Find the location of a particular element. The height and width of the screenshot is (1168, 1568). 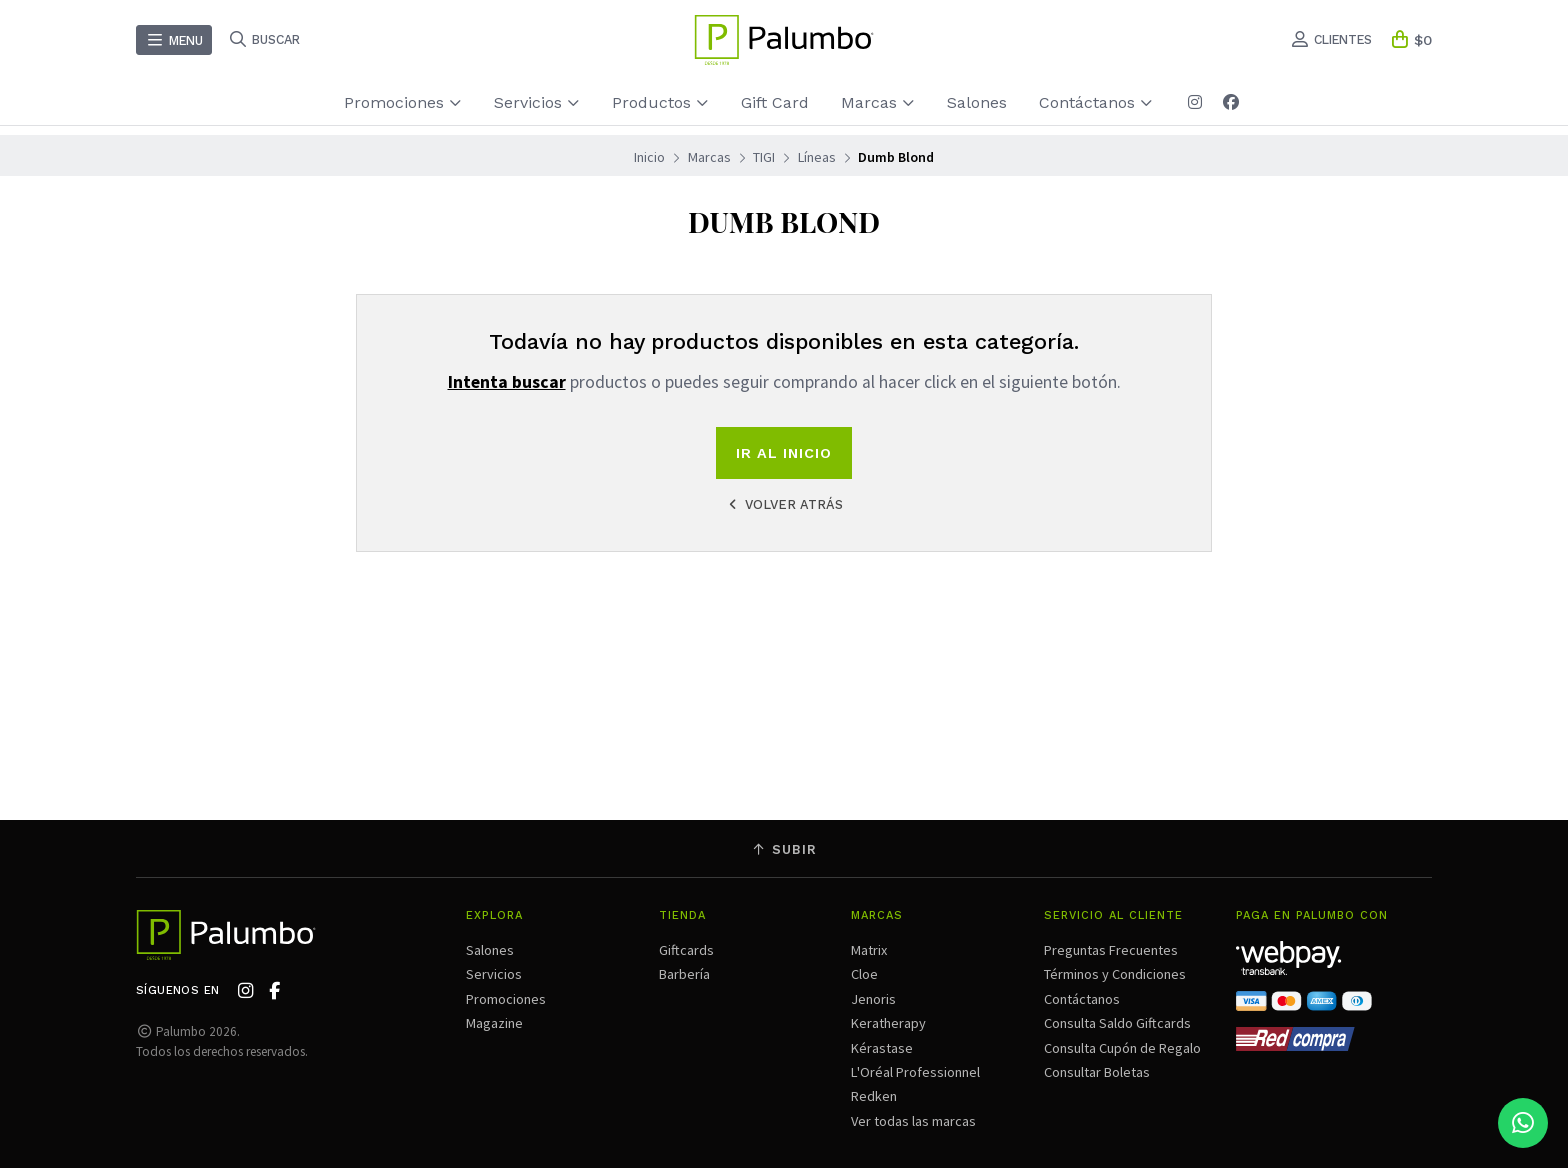

Gift Card is located at coordinates (775, 102).